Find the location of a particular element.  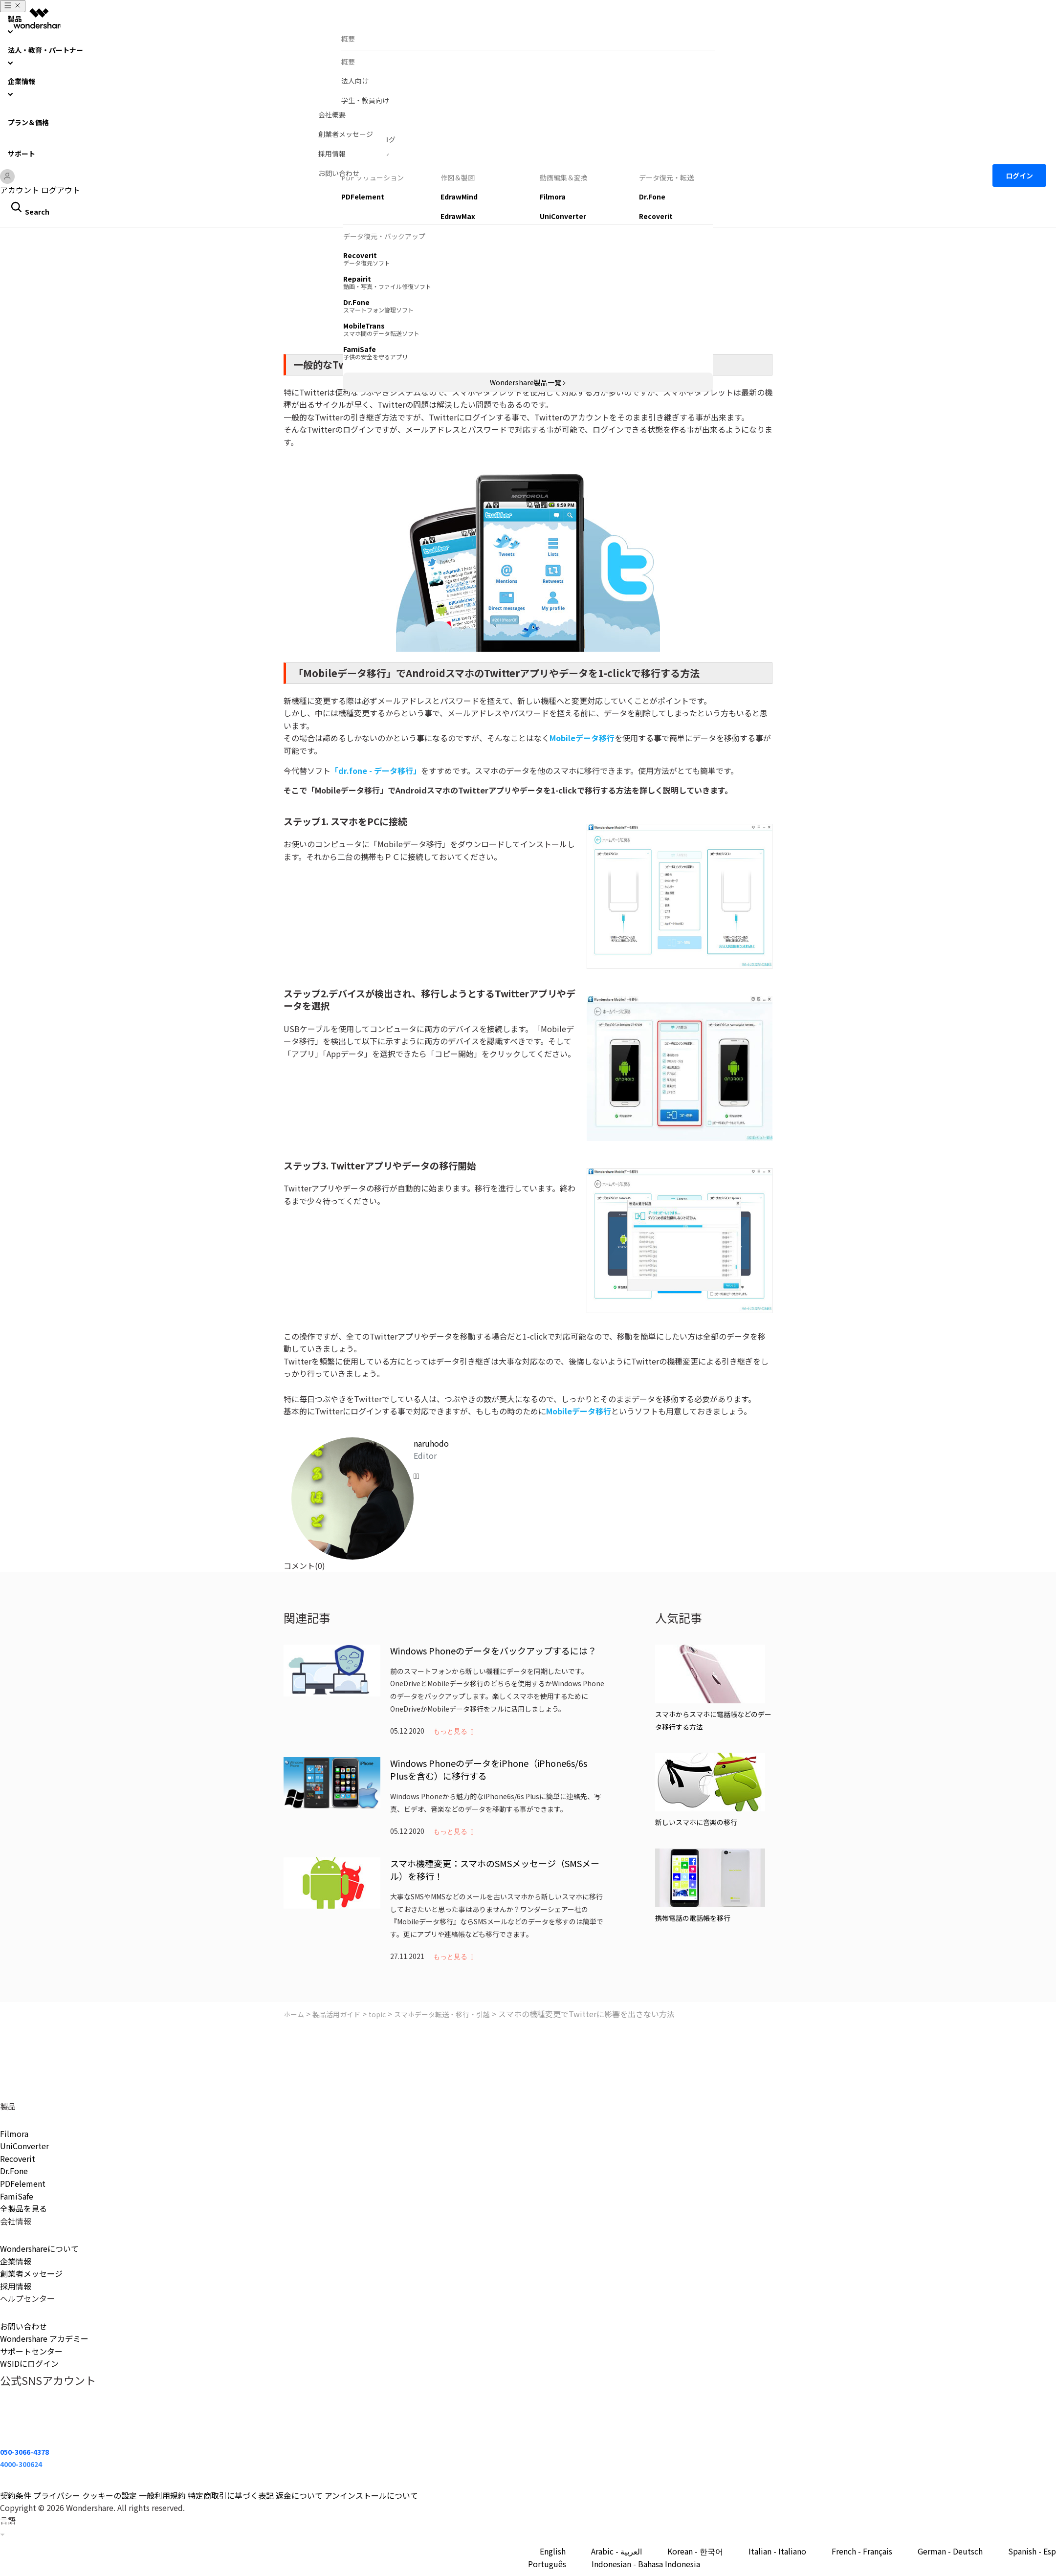

PDFelement is located at coordinates (22, 2183).